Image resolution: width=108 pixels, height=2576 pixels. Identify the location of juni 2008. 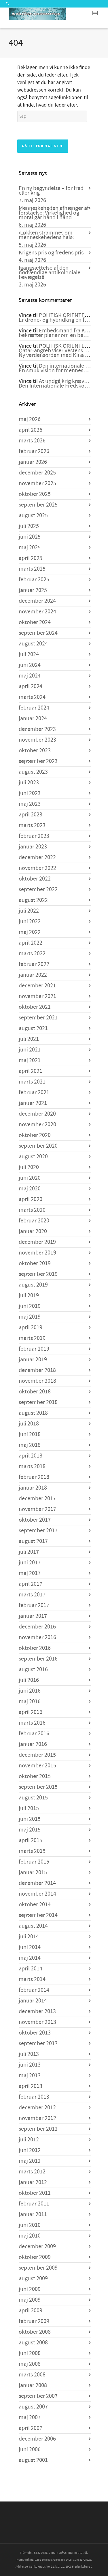
(30, 2353).